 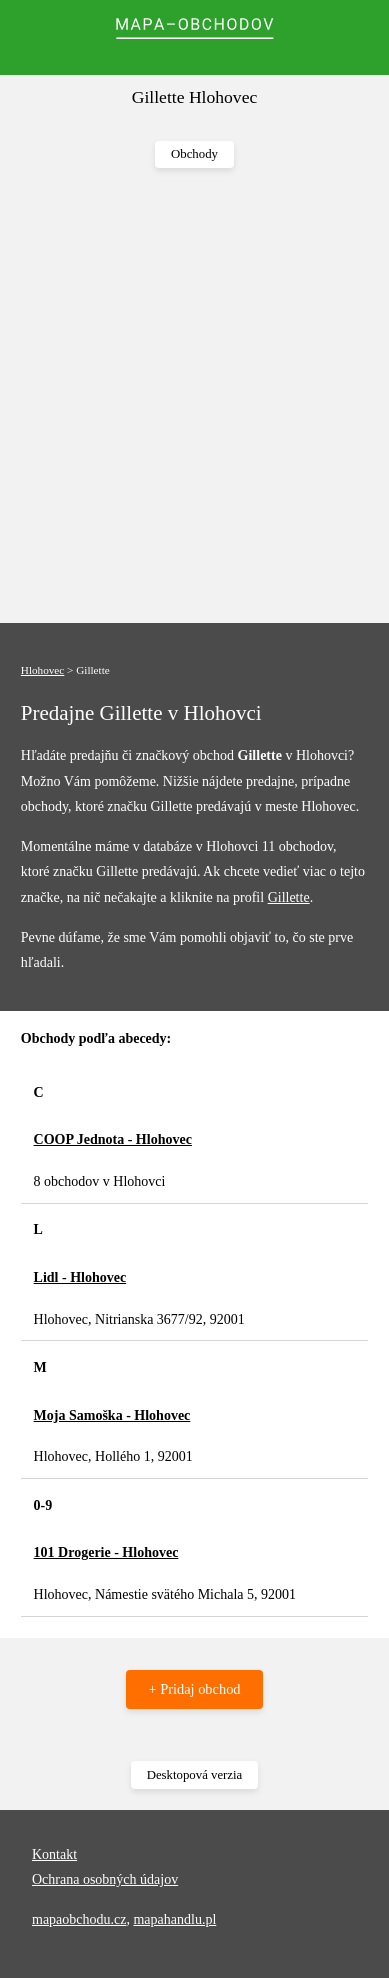 What do you see at coordinates (113, 1139) in the screenshot?
I see `COOP Jednota - Hlohovec` at bounding box center [113, 1139].